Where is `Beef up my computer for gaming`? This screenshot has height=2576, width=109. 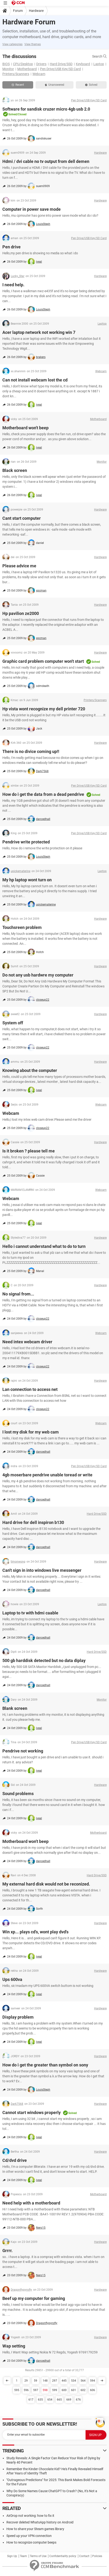 Beef up my computer for gaming is located at coordinates (33, 2298).